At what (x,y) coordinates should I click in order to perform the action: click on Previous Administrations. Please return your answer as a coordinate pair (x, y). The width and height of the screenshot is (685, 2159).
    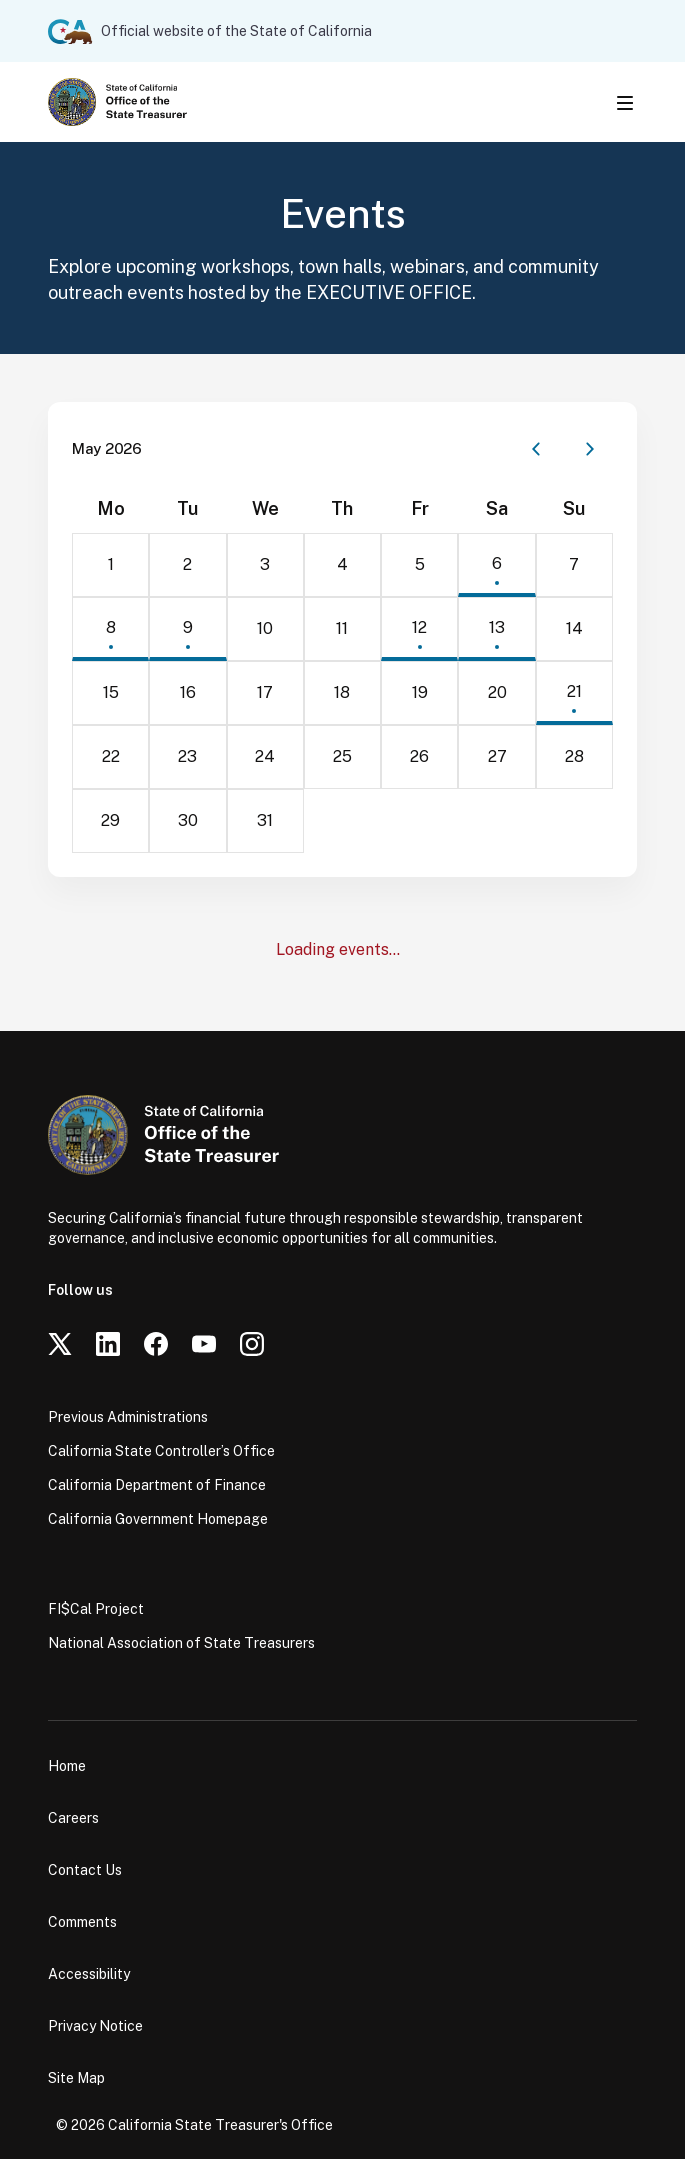
    Looking at the image, I should click on (128, 1417).